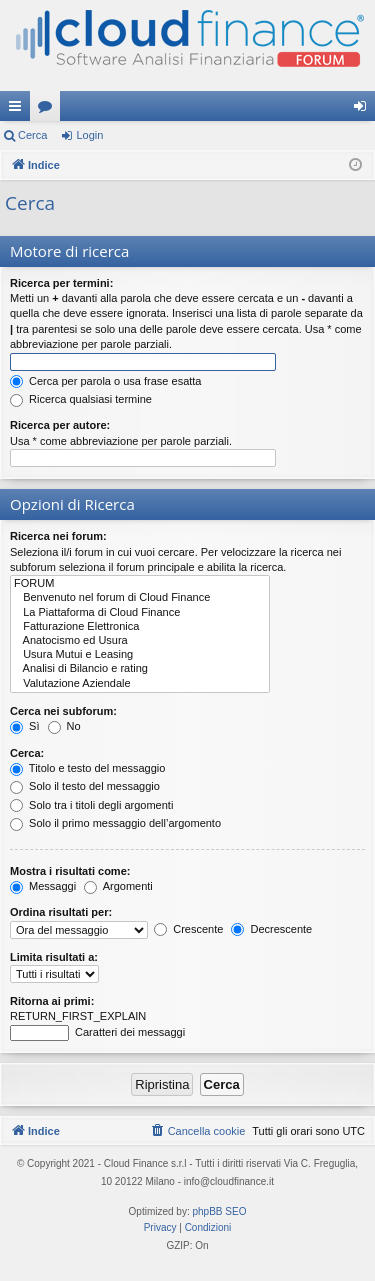 The width and height of the screenshot is (375, 1281). What do you see at coordinates (43, 886) in the screenshot?
I see `Messaggi` at bounding box center [43, 886].